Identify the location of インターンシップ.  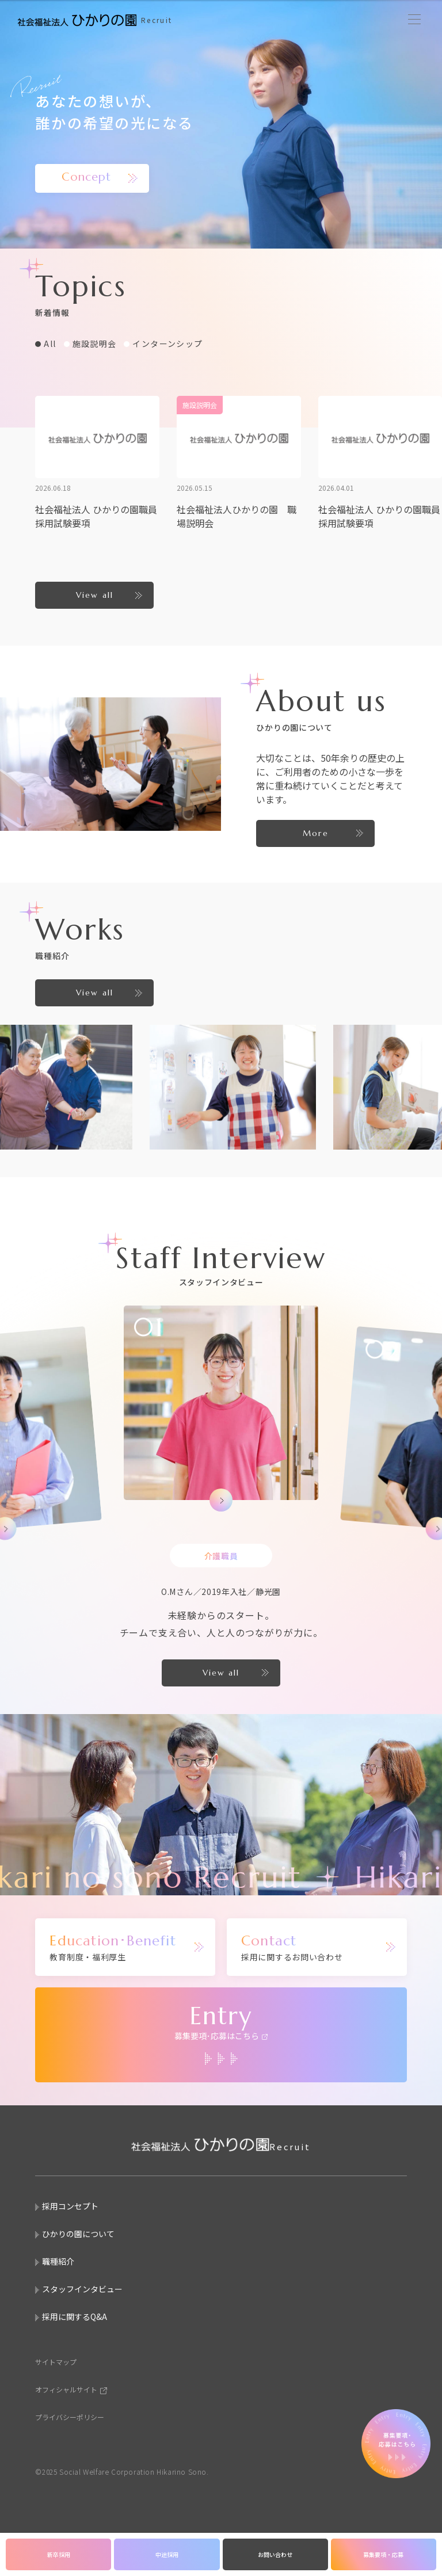
(167, 343).